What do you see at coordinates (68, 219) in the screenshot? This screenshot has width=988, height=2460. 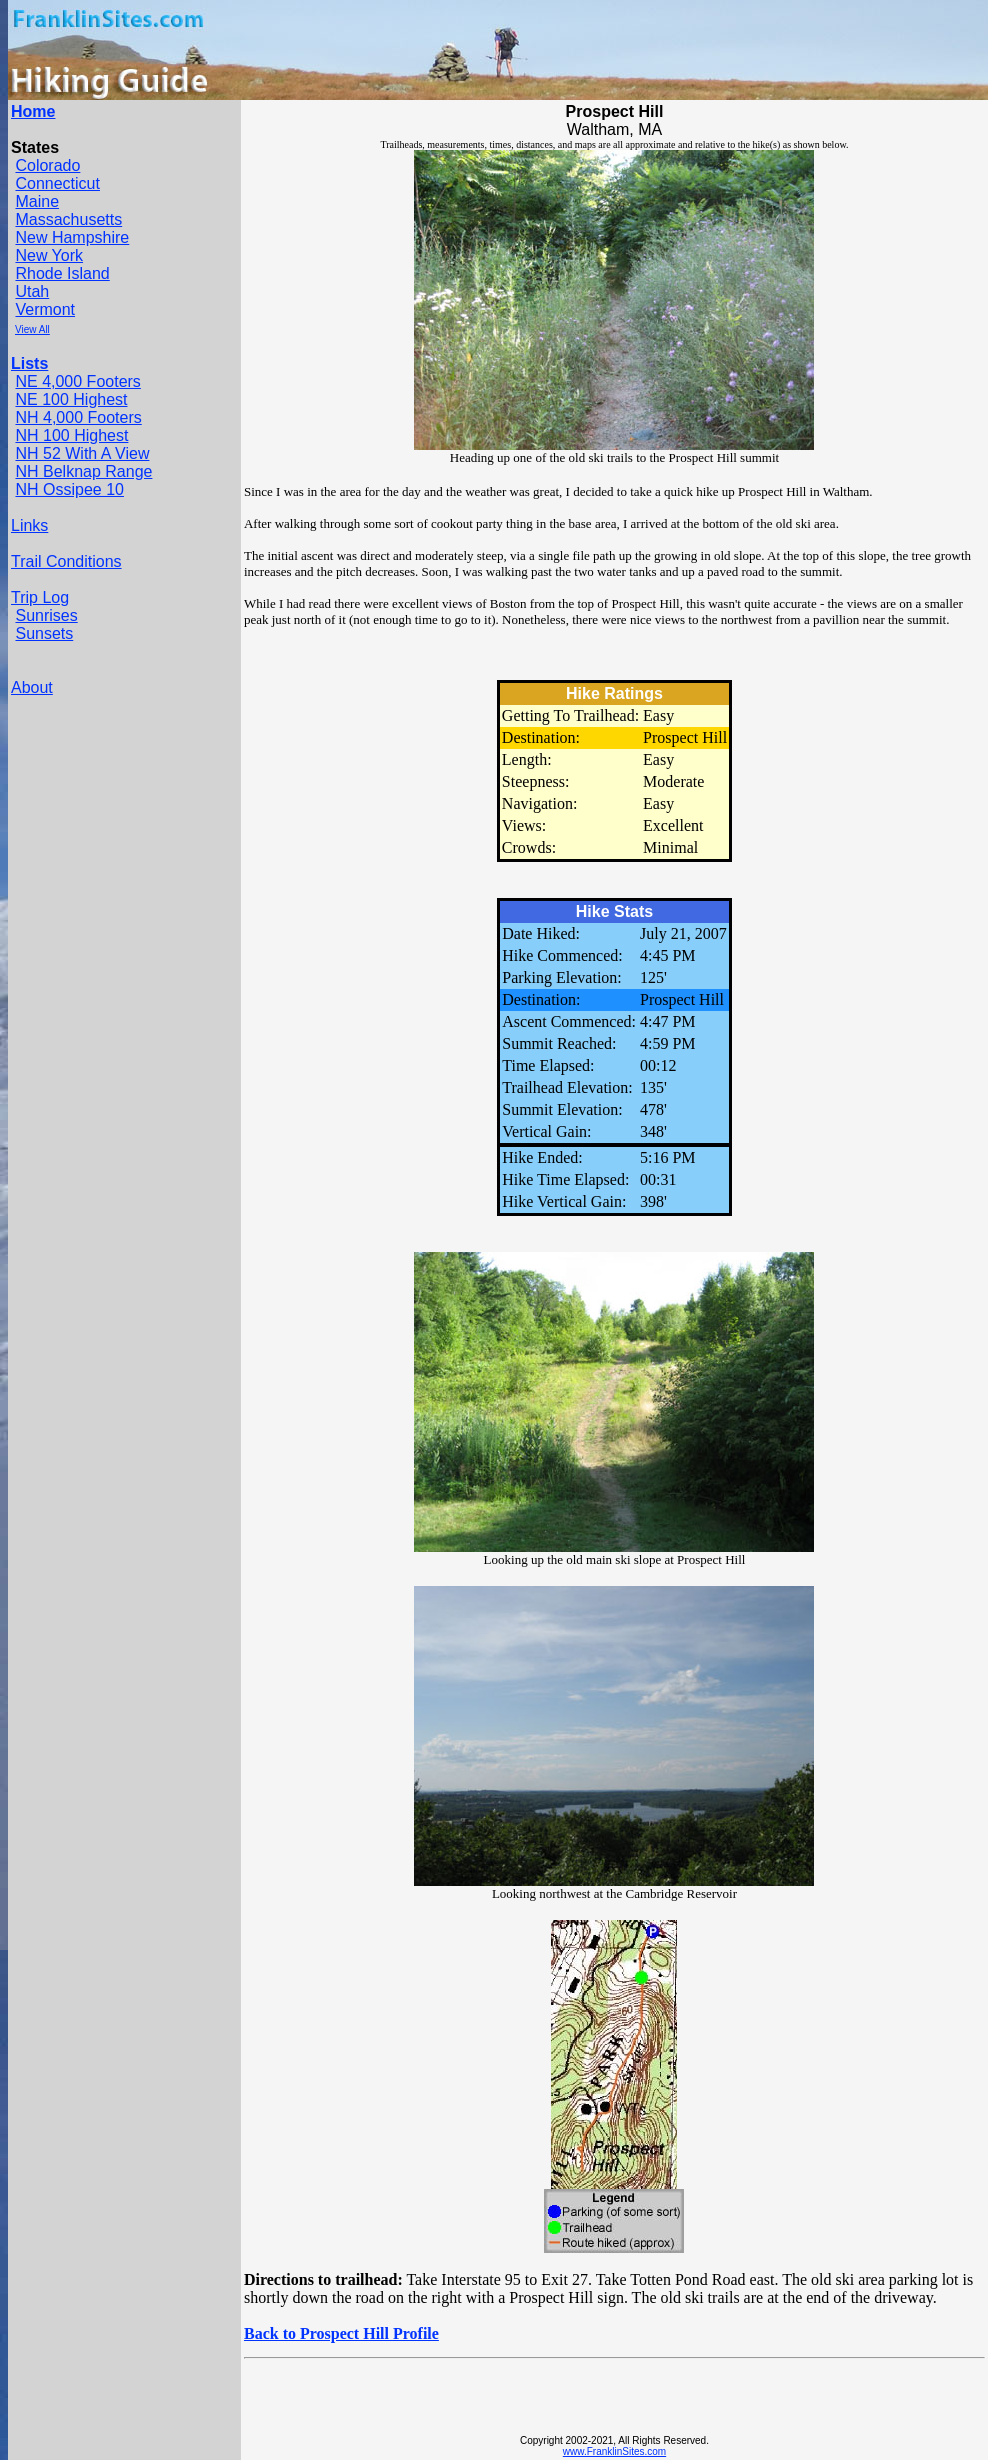 I see `Massachusetts` at bounding box center [68, 219].